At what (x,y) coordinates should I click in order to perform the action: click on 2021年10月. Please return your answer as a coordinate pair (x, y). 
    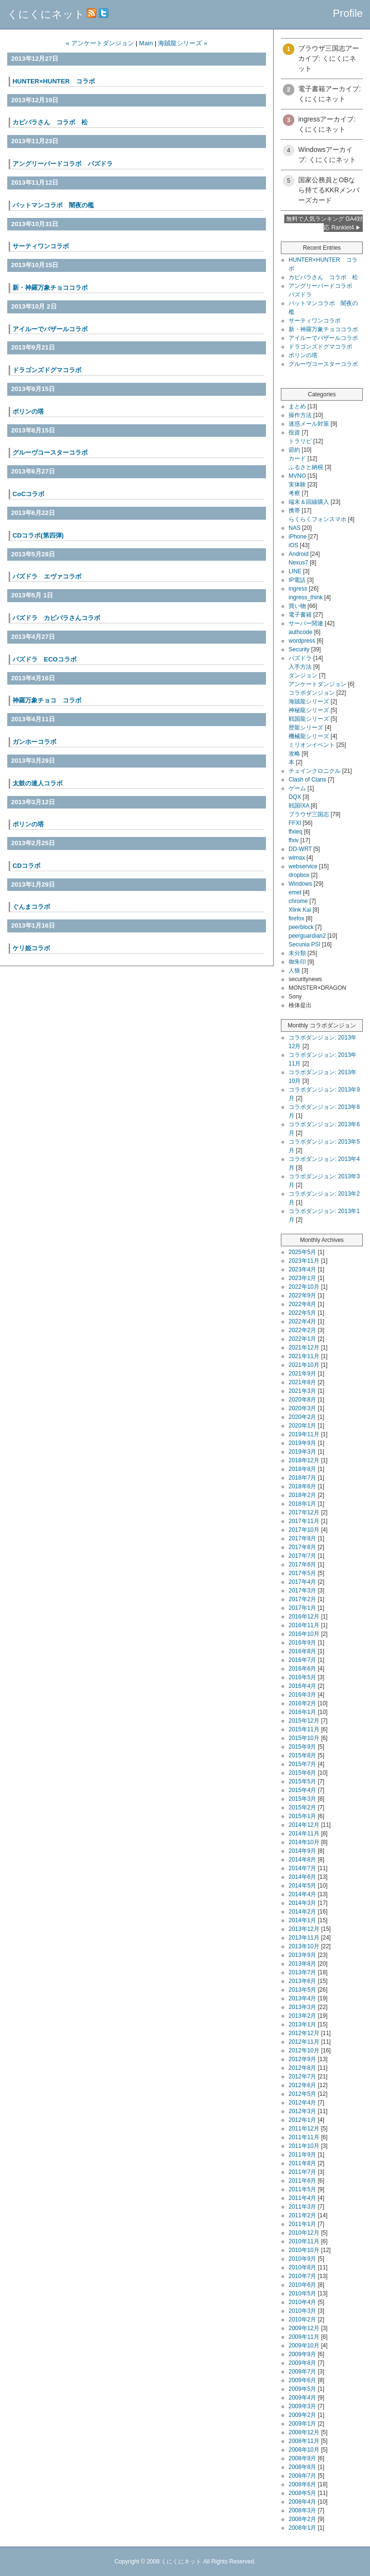
    Looking at the image, I should click on (304, 1365).